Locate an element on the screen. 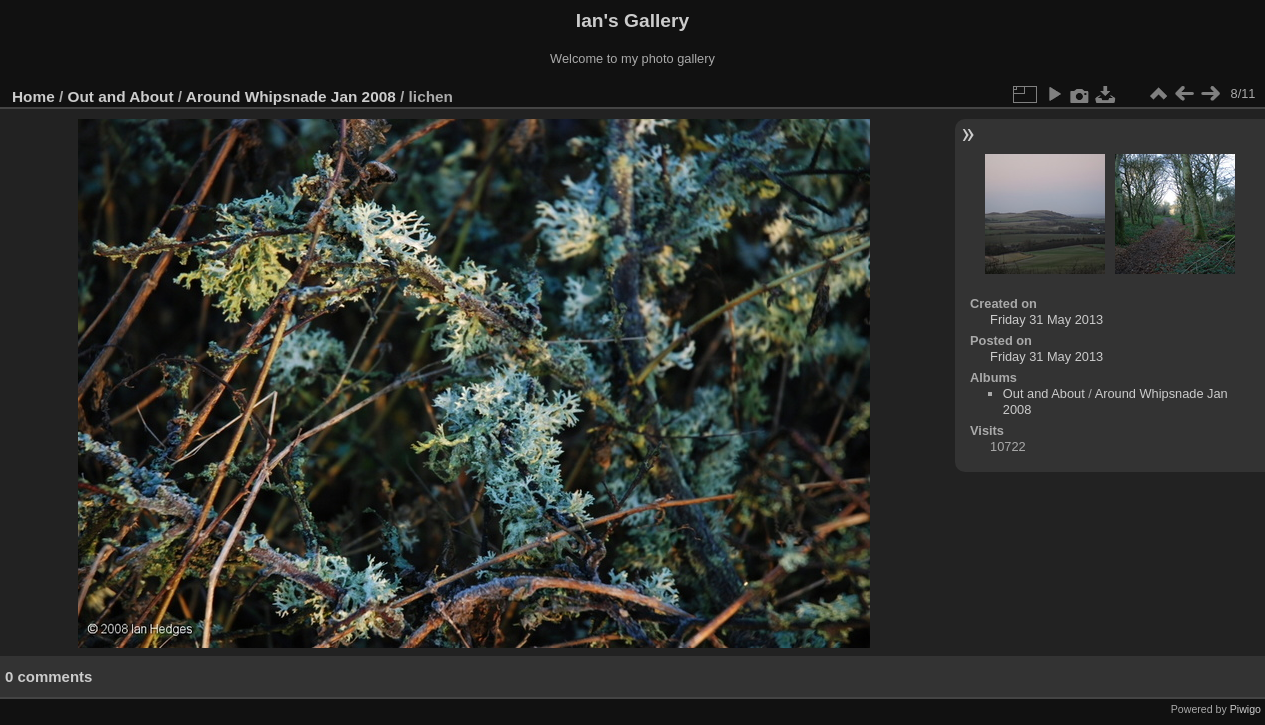 Image resolution: width=1265 pixels, height=725 pixels. Friday 31 May 2013 is located at coordinates (1046, 319).